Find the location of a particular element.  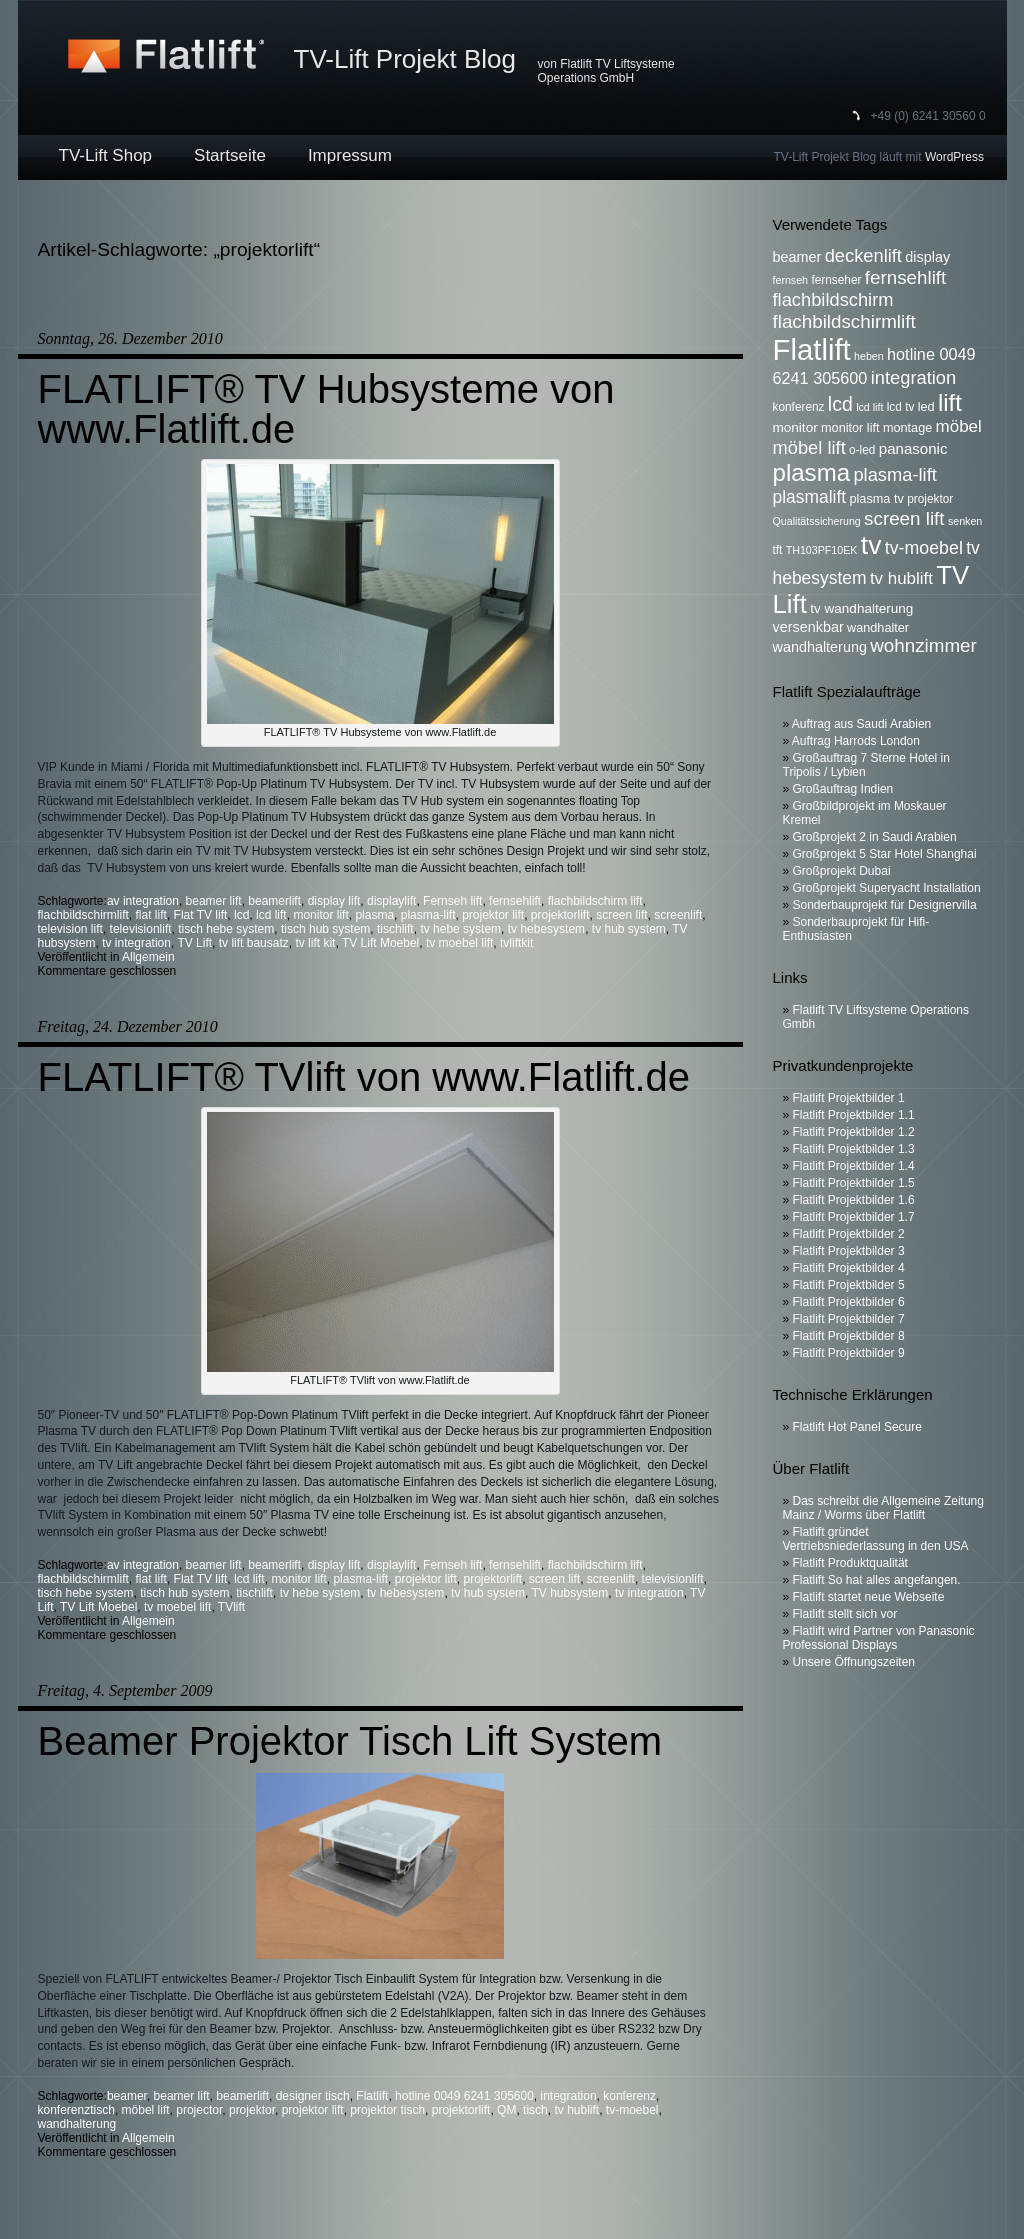

QM is located at coordinates (506, 2110).